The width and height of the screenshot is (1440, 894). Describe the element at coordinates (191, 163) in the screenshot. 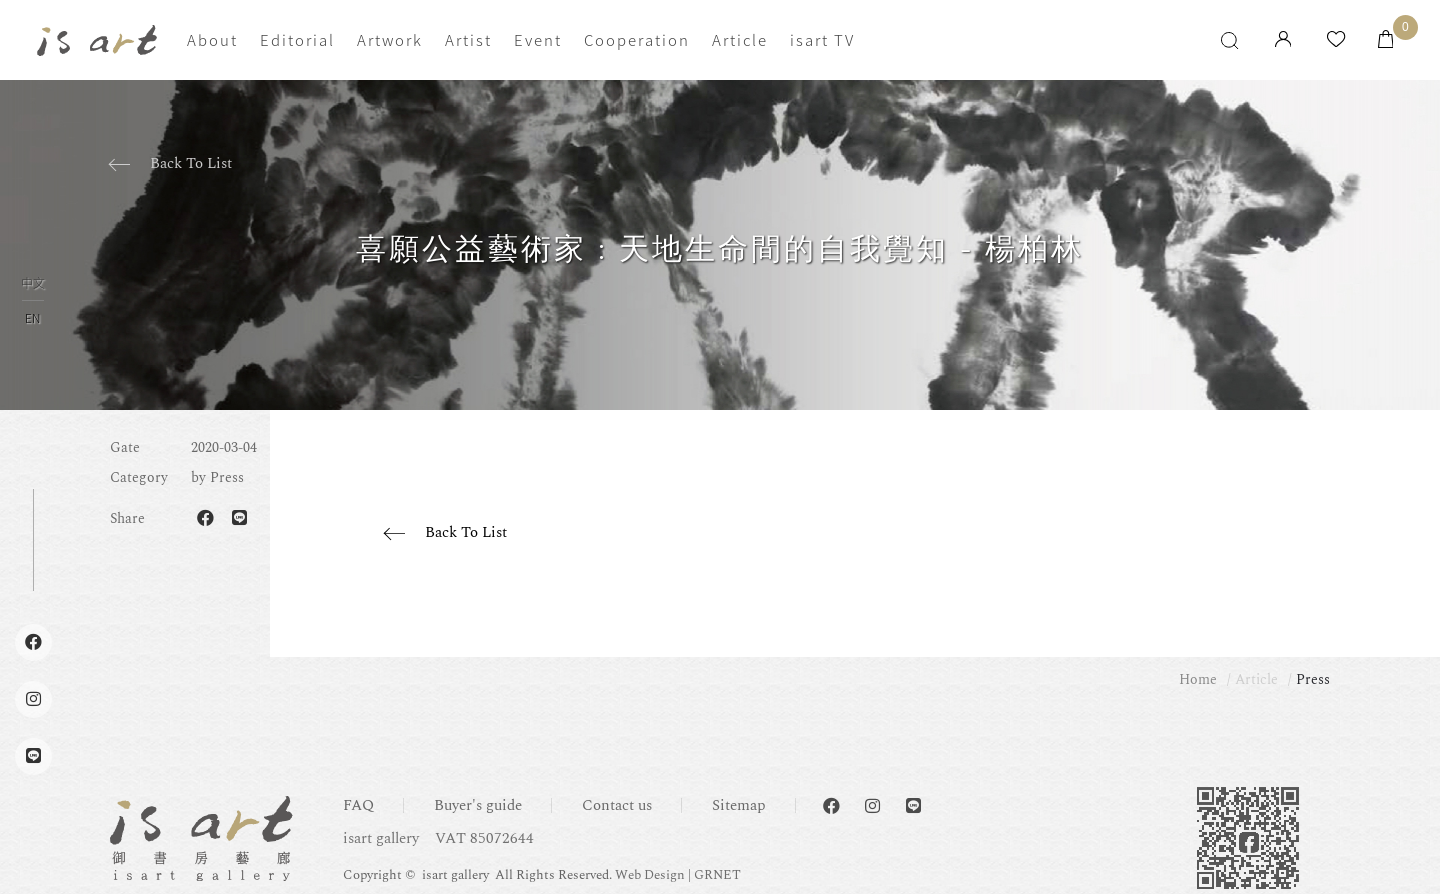

I see `Back To List` at that location.